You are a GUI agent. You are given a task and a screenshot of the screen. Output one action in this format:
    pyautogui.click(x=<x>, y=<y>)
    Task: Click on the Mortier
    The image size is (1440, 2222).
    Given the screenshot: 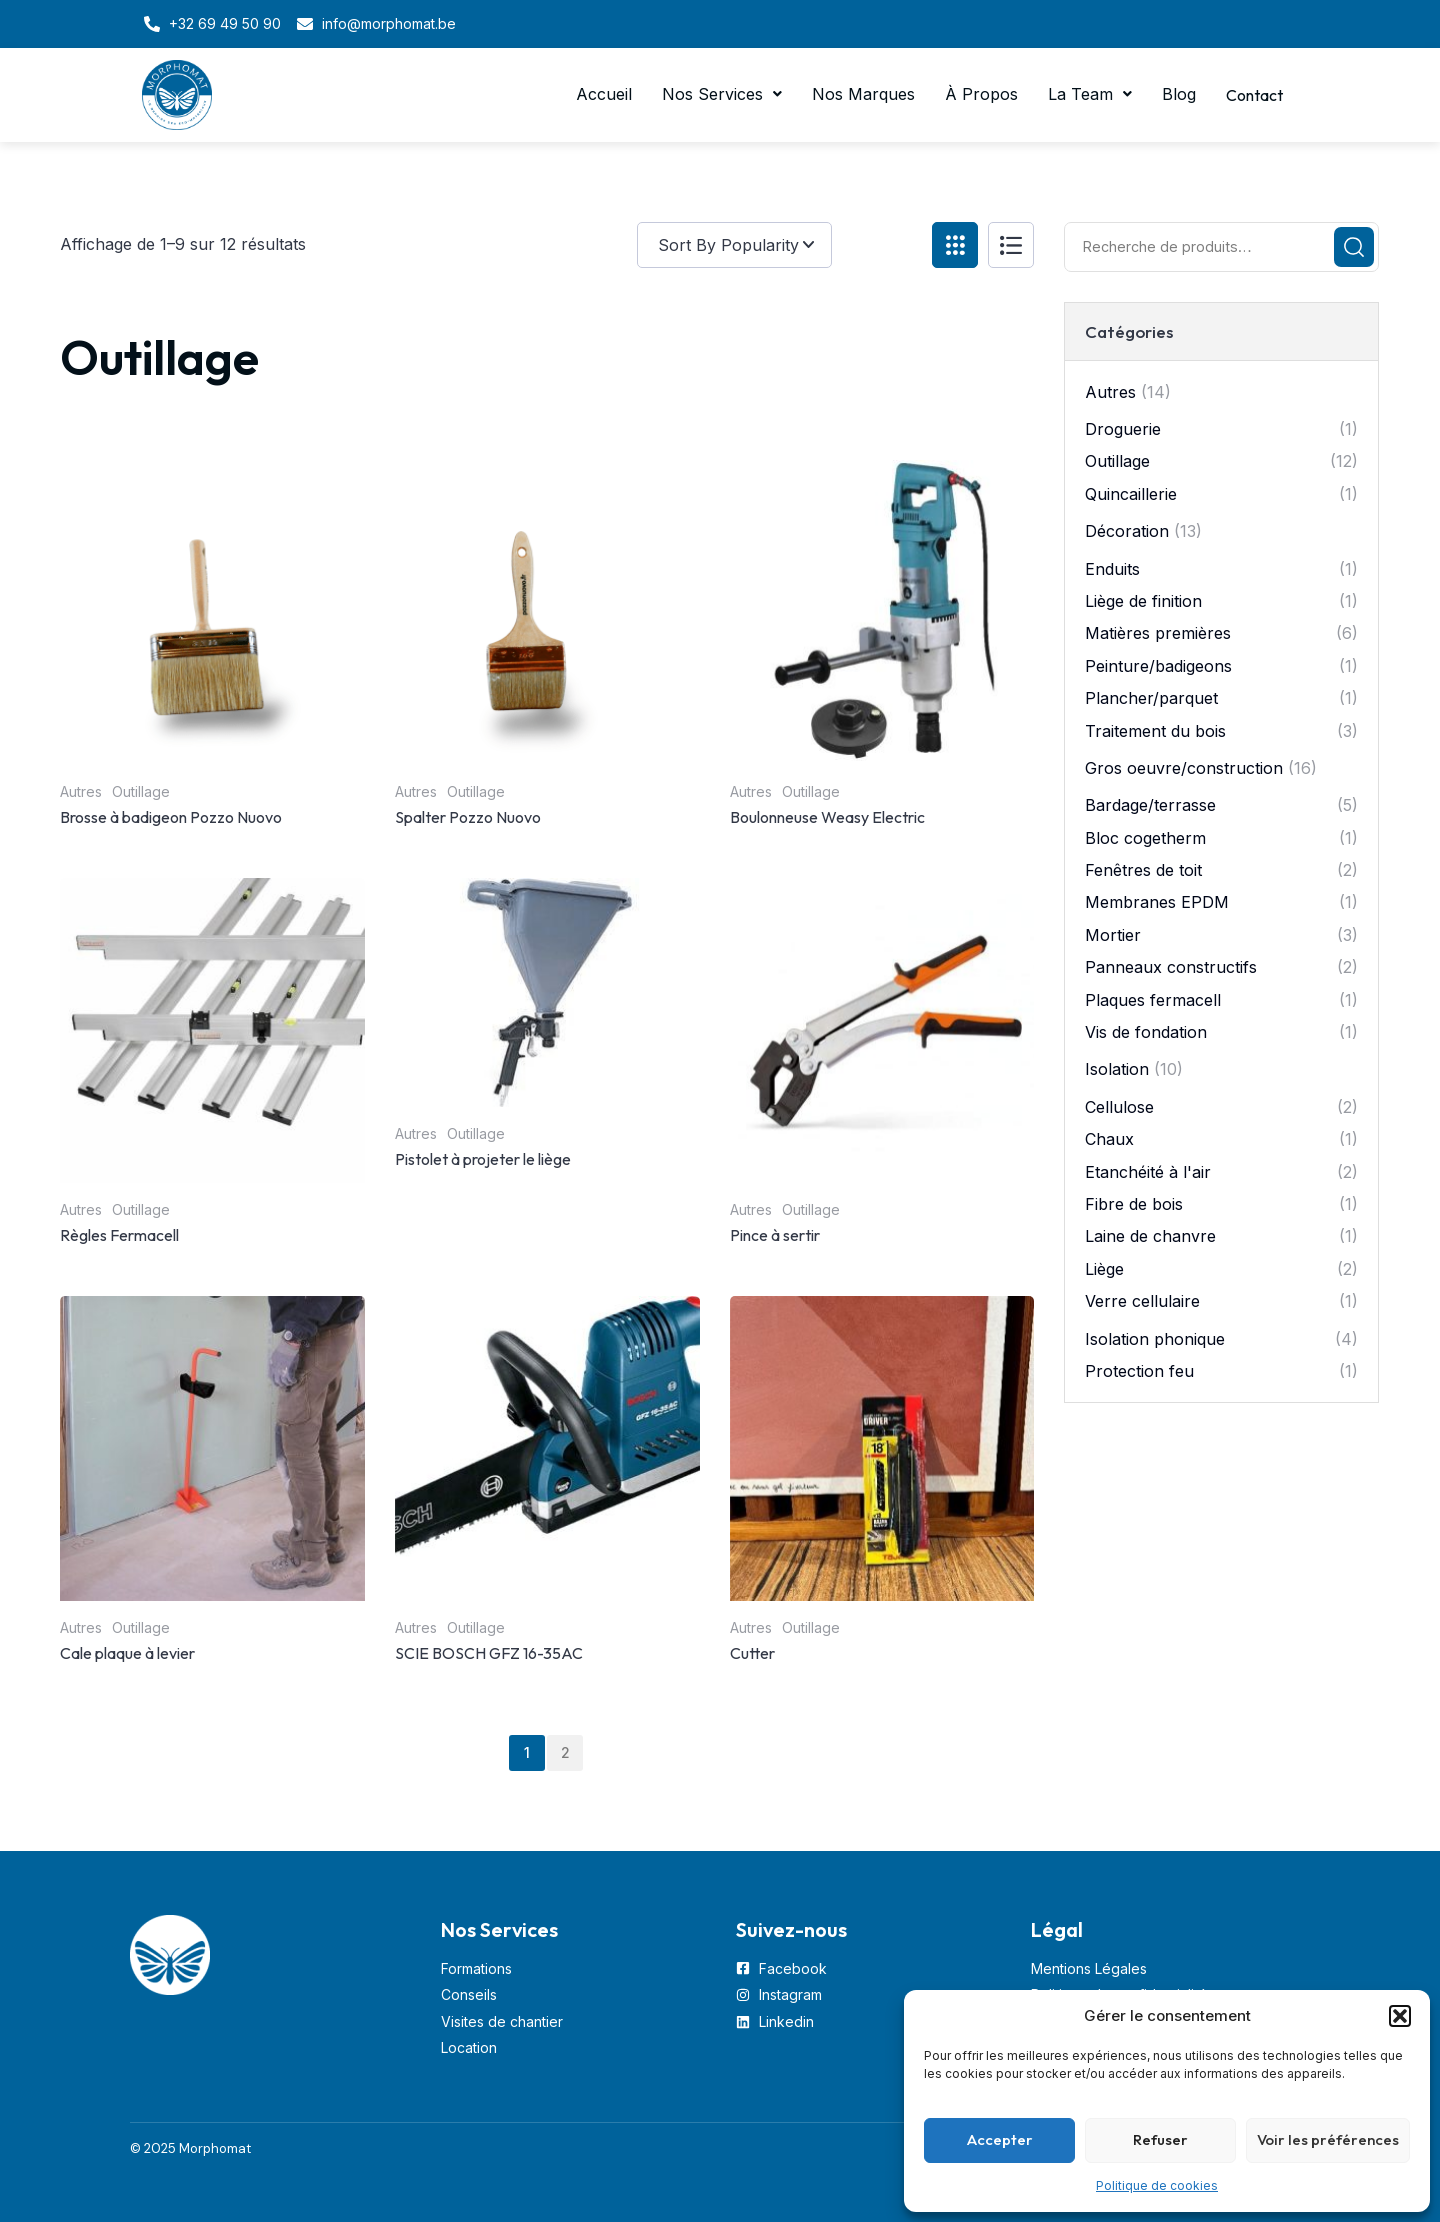 What is the action you would take?
    pyautogui.click(x=1113, y=935)
    